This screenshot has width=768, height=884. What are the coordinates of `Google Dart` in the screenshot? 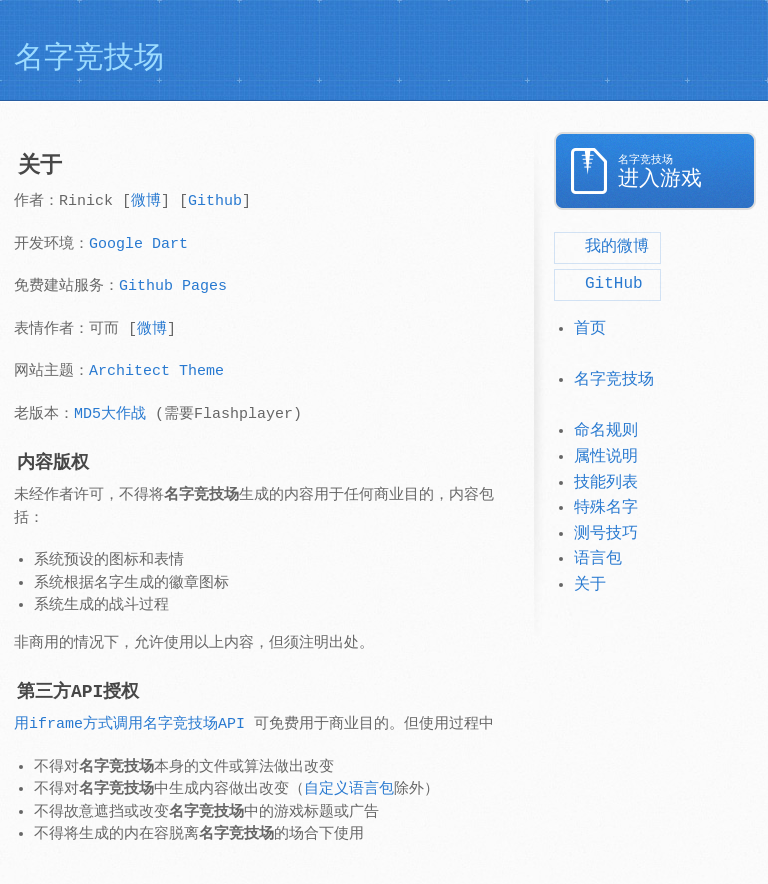 It's located at (138, 244).